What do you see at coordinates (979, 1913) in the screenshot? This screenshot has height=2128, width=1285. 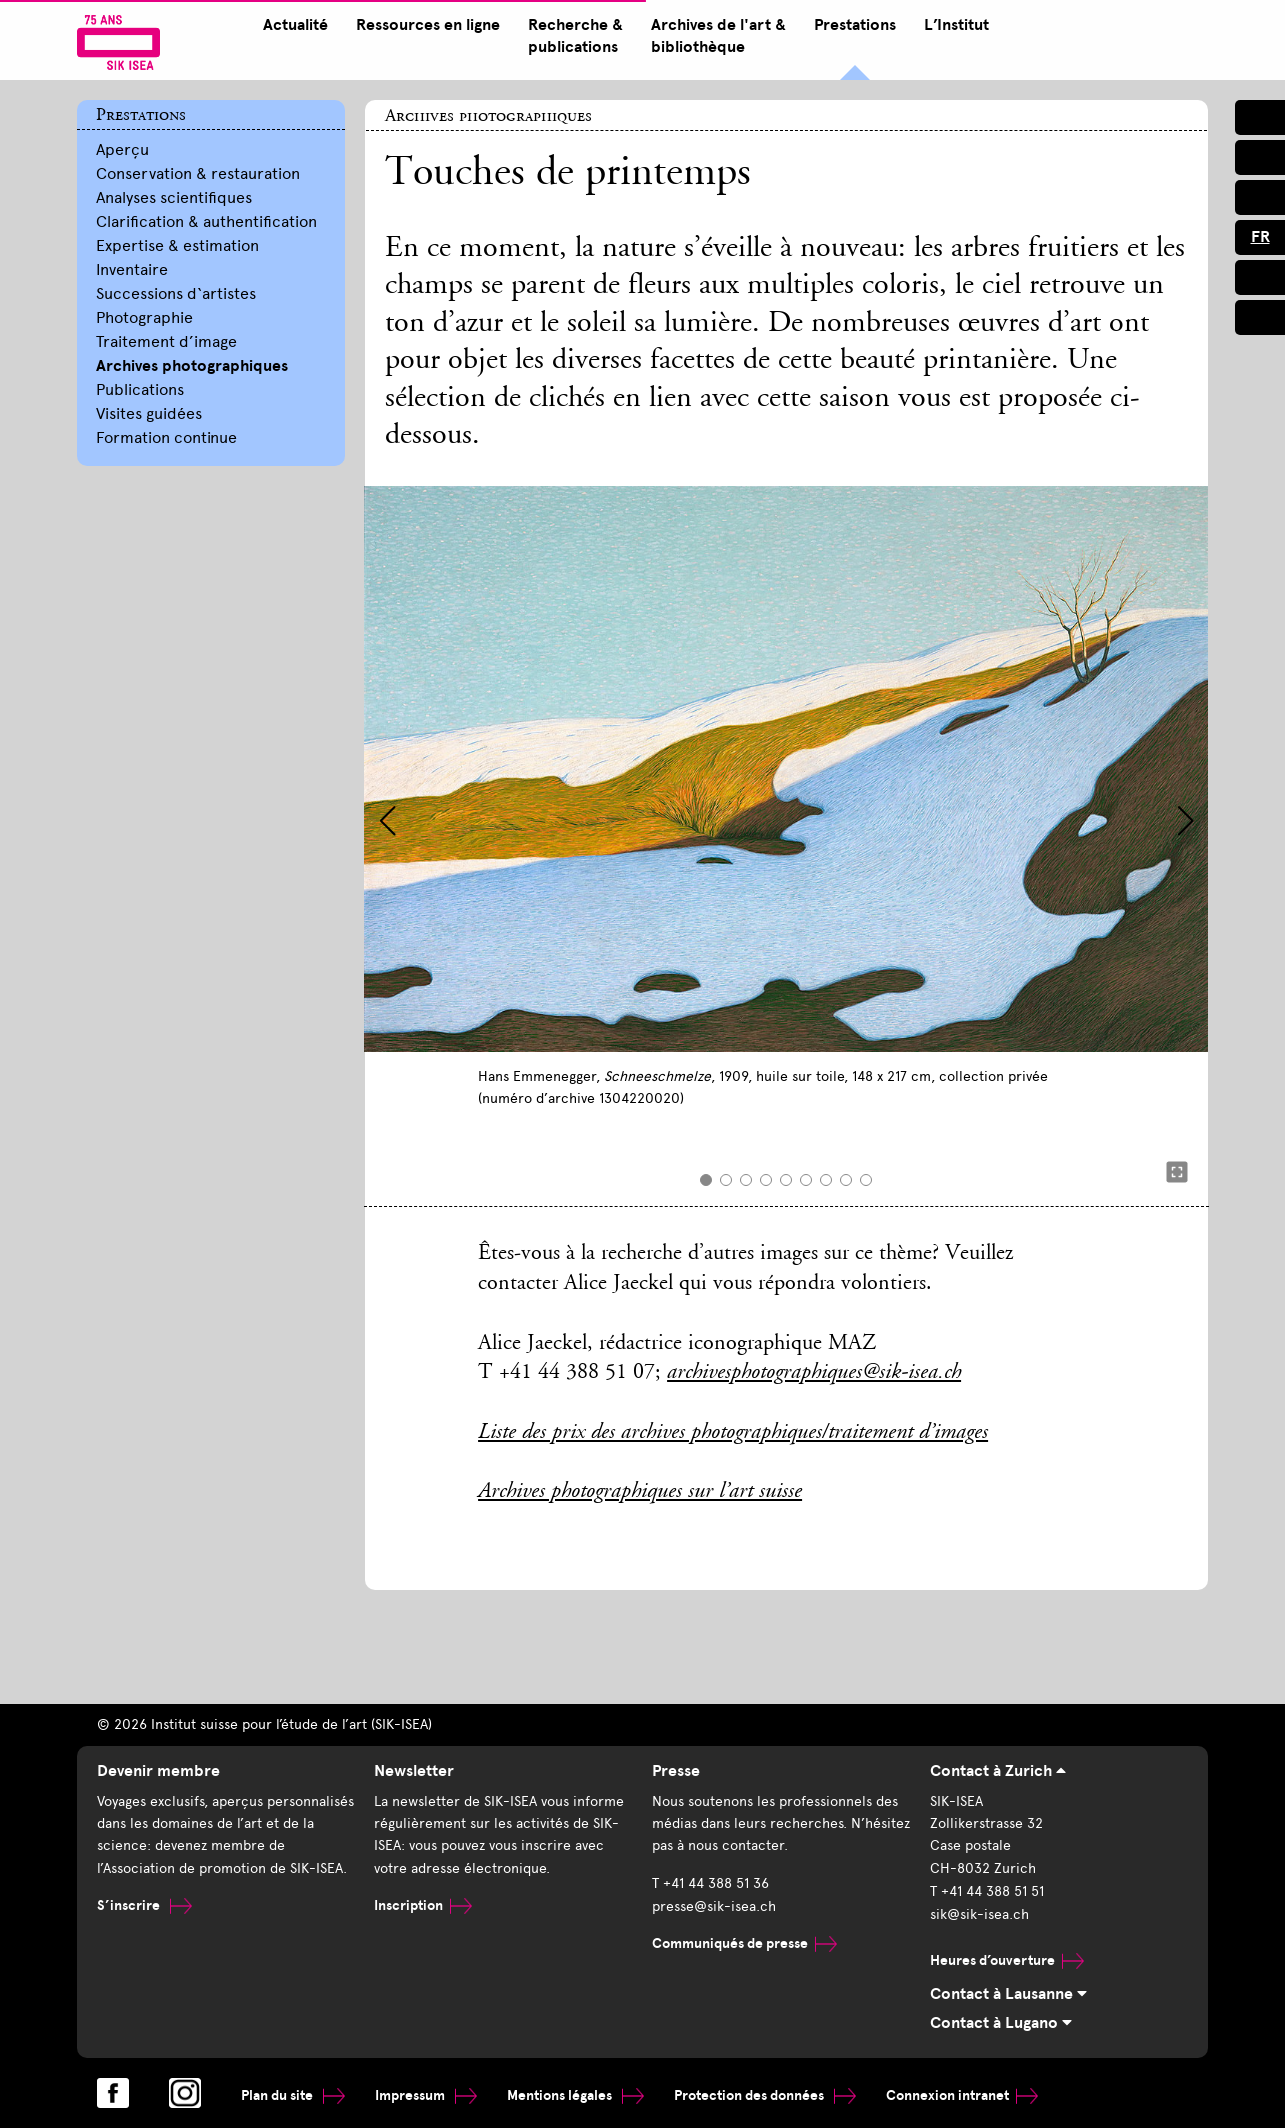 I see `sik@sik-isea.ch` at bounding box center [979, 1913].